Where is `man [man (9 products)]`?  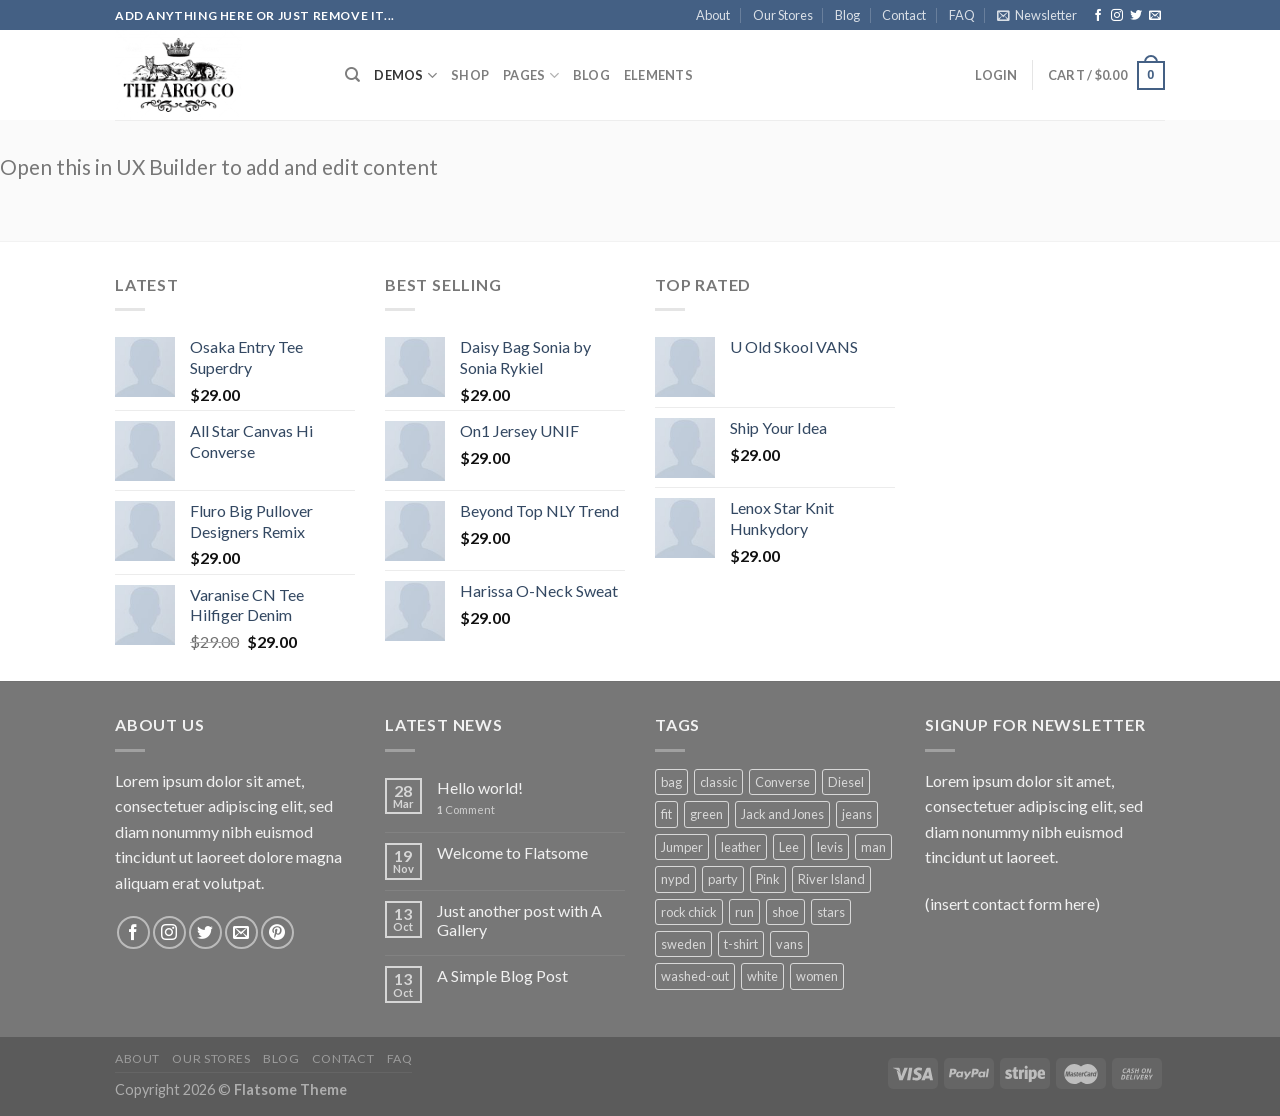 man [man (9 products)] is located at coordinates (873, 847).